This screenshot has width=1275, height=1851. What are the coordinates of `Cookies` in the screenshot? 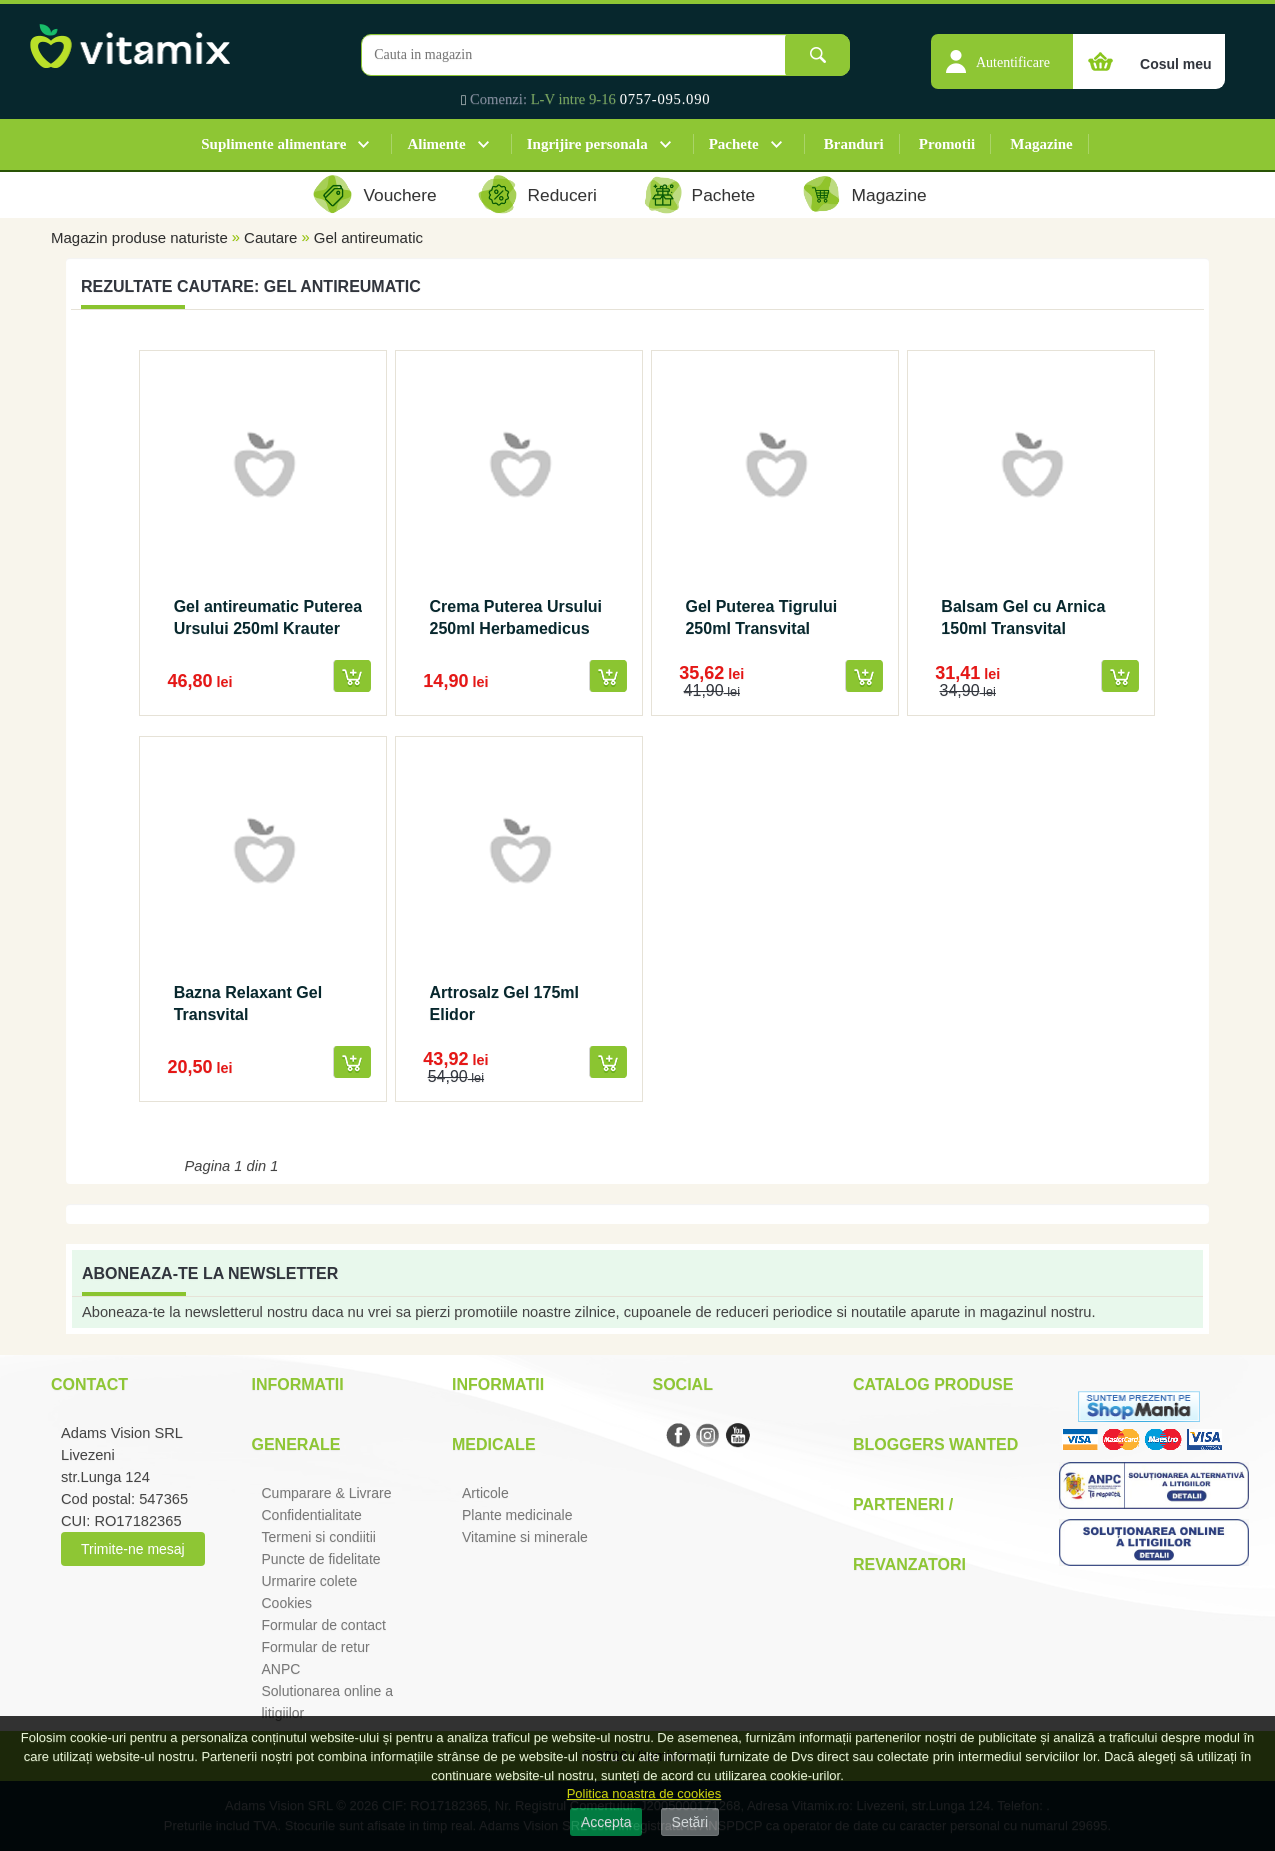 It's located at (287, 1603).